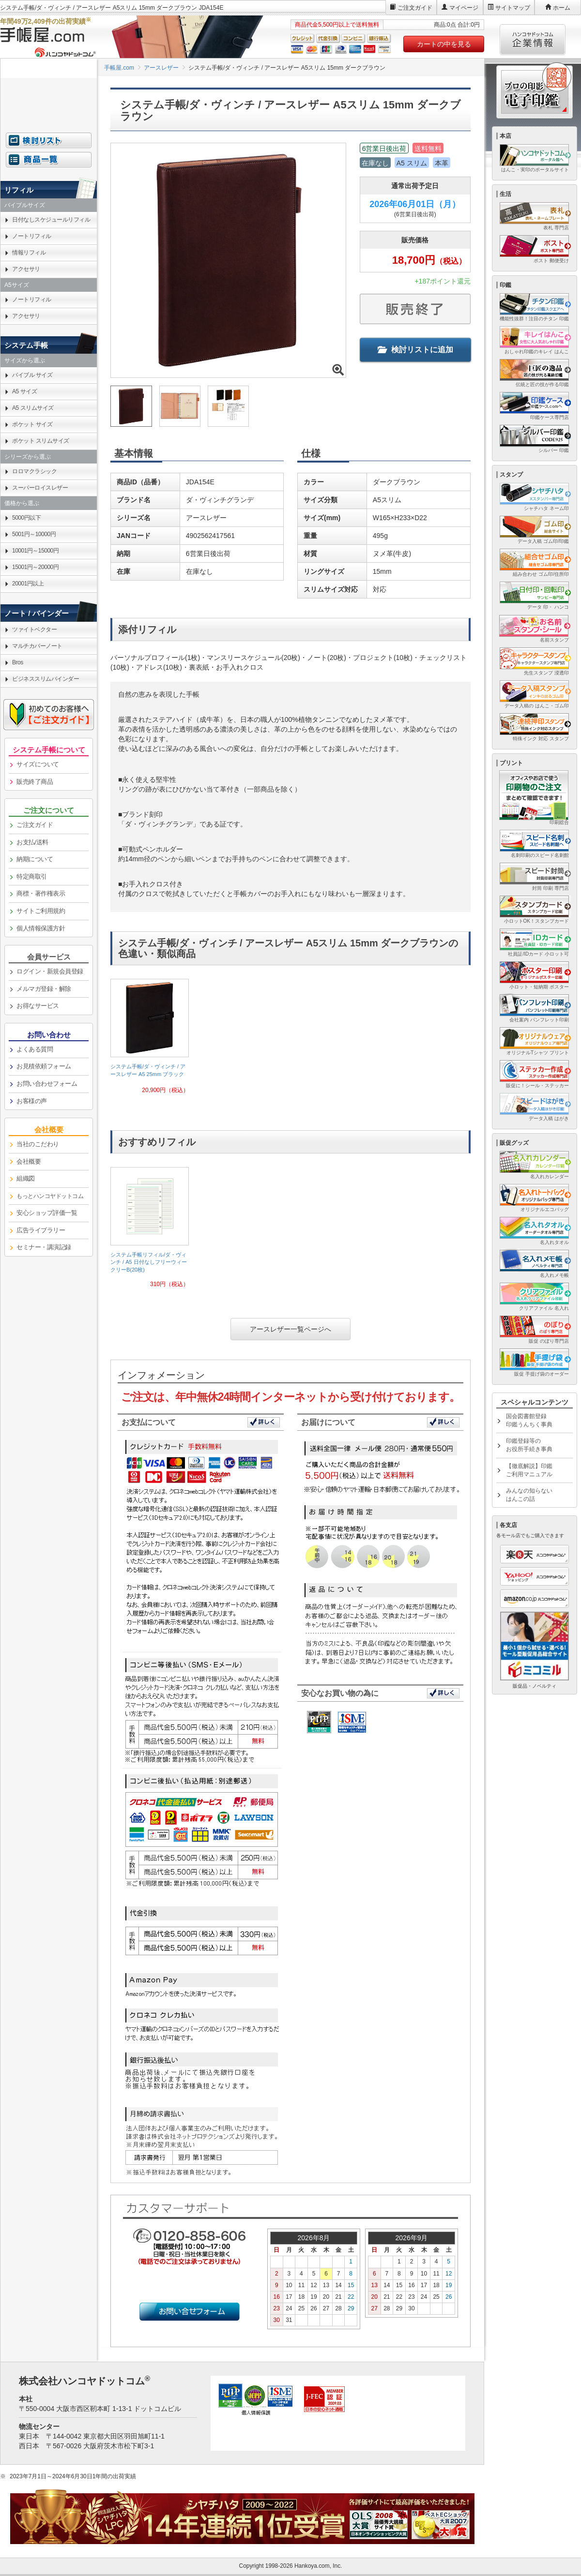  What do you see at coordinates (415, 7) in the screenshot?
I see `ご注文ガイド` at bounding box center [415, 7].